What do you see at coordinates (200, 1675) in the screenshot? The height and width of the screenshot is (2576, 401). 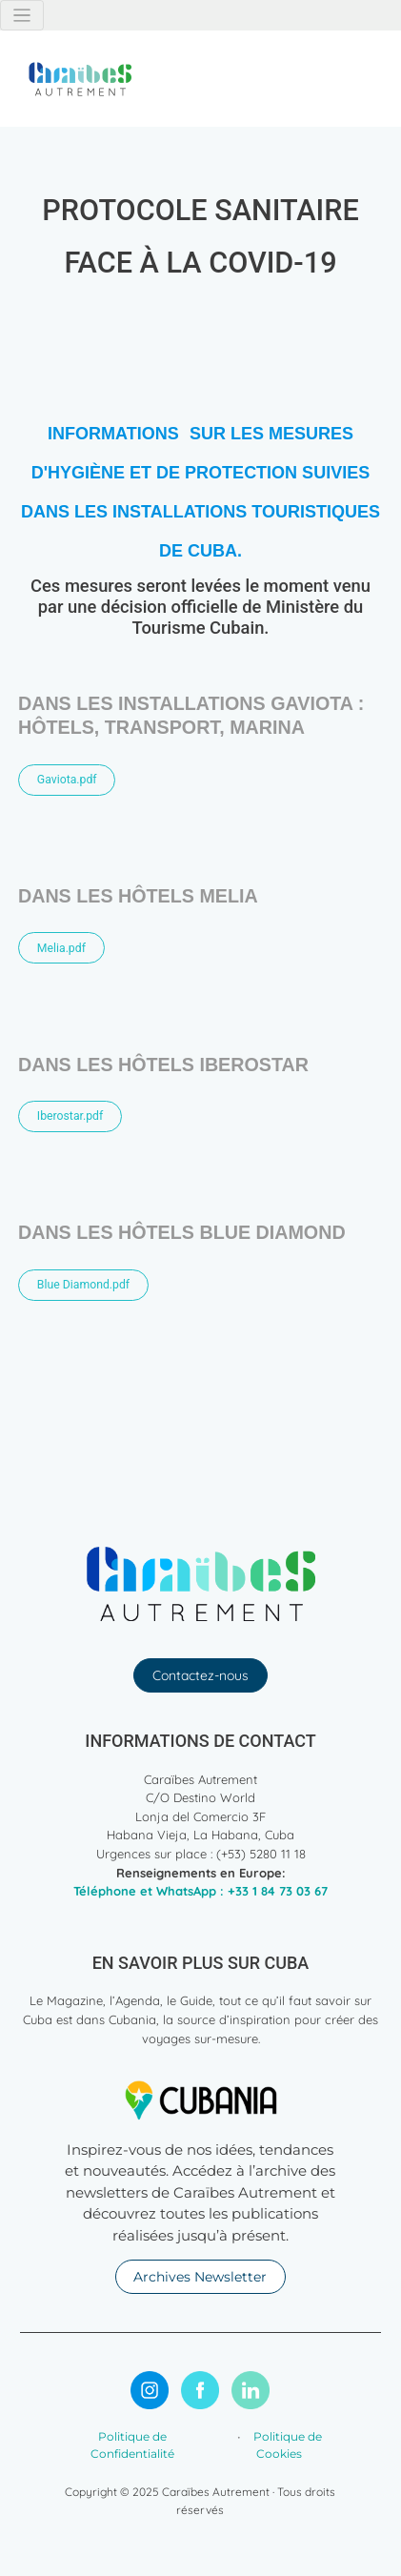 I see `Contactez-nous` at bounding box center [200, 1675].